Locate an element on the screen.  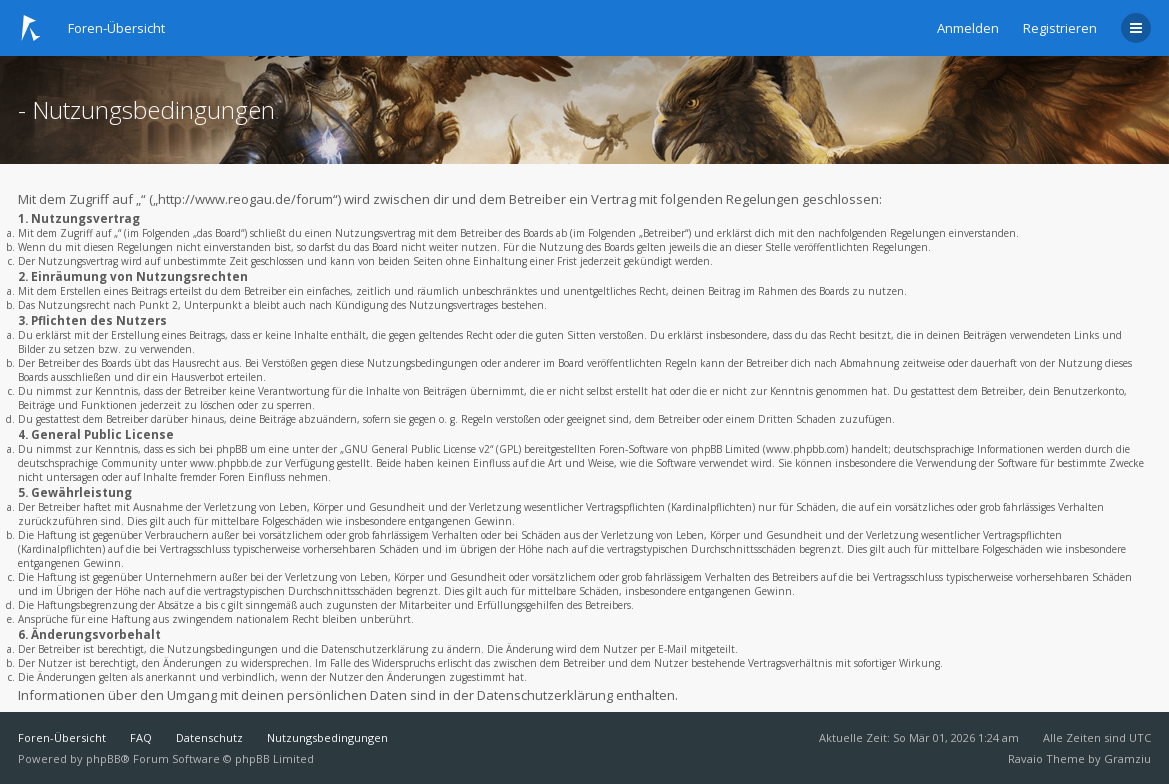
phpBB is located at coordinates (103, 758).